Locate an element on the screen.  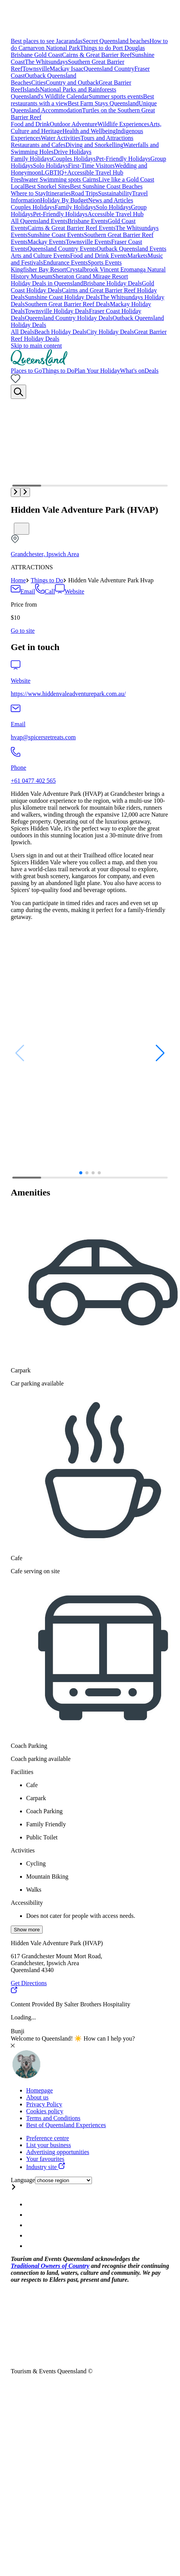
Sheraton Grand Mirage Resort is located at coordinates (90, 276).